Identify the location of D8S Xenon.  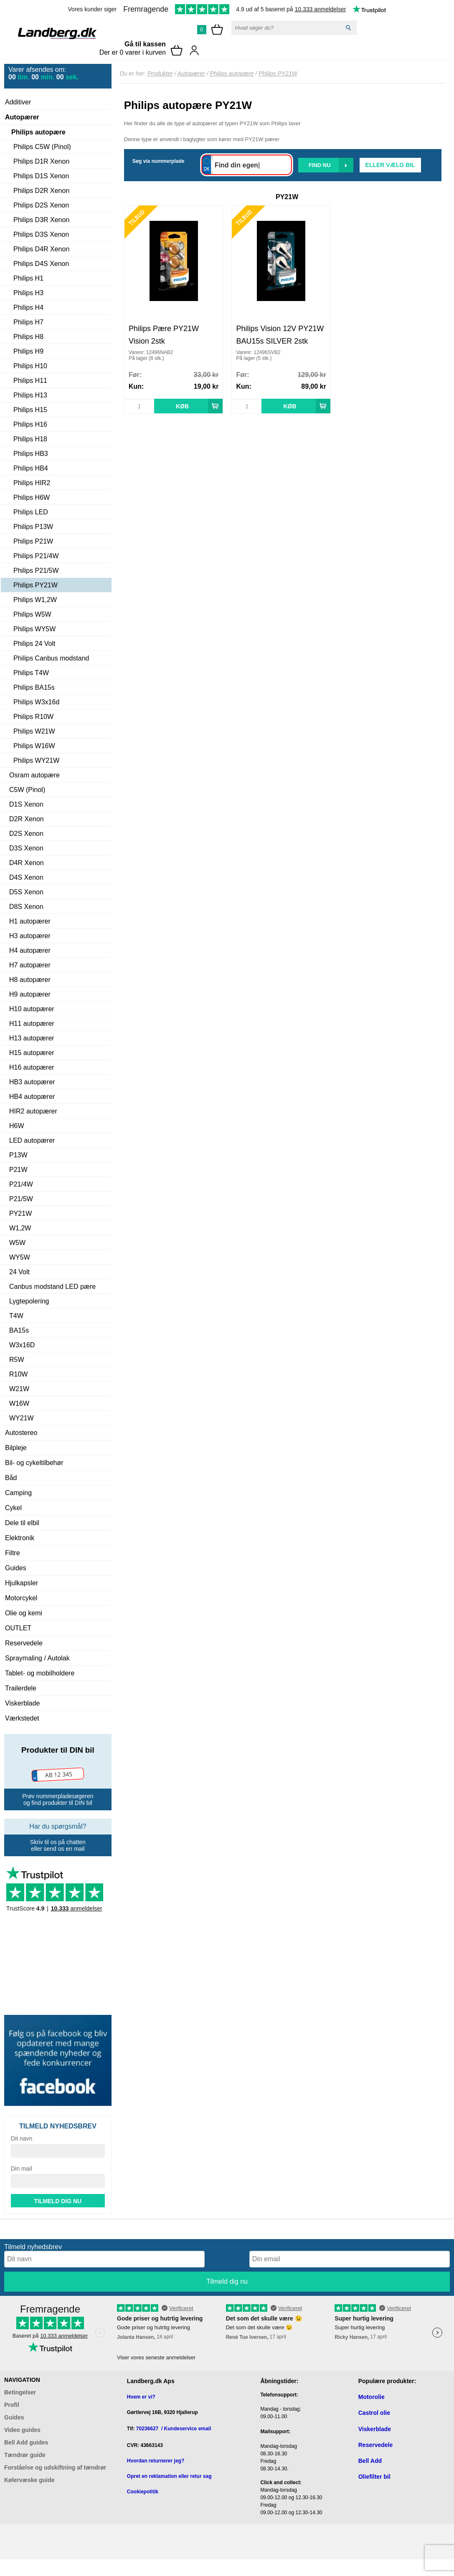
(26, 906).